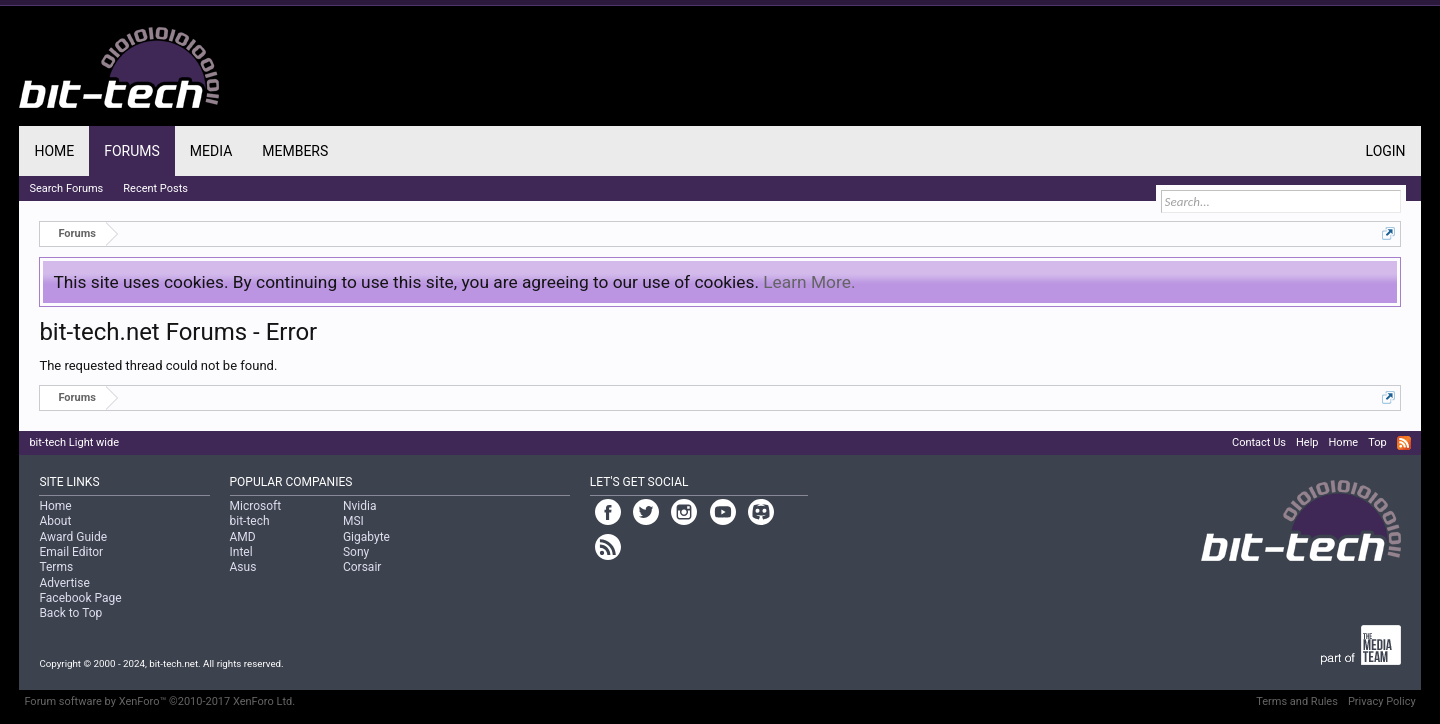 Image resolution: width=1440 pixels, height=724 pixels. I want to click on Login, so click(1386, 151).